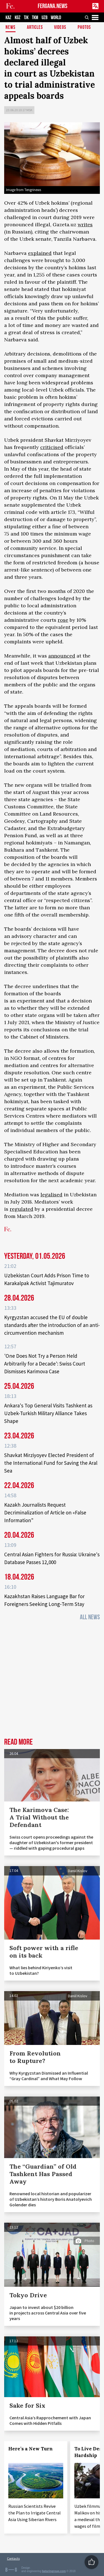 The image size is (104, 2576). Describe the element at coordinates (44, 1363) in the screenshot. I see `'One Does Not Try a Person Held Arbitrarily for a Decade': Swiss Court Dismisses Karimova Case` at that location.